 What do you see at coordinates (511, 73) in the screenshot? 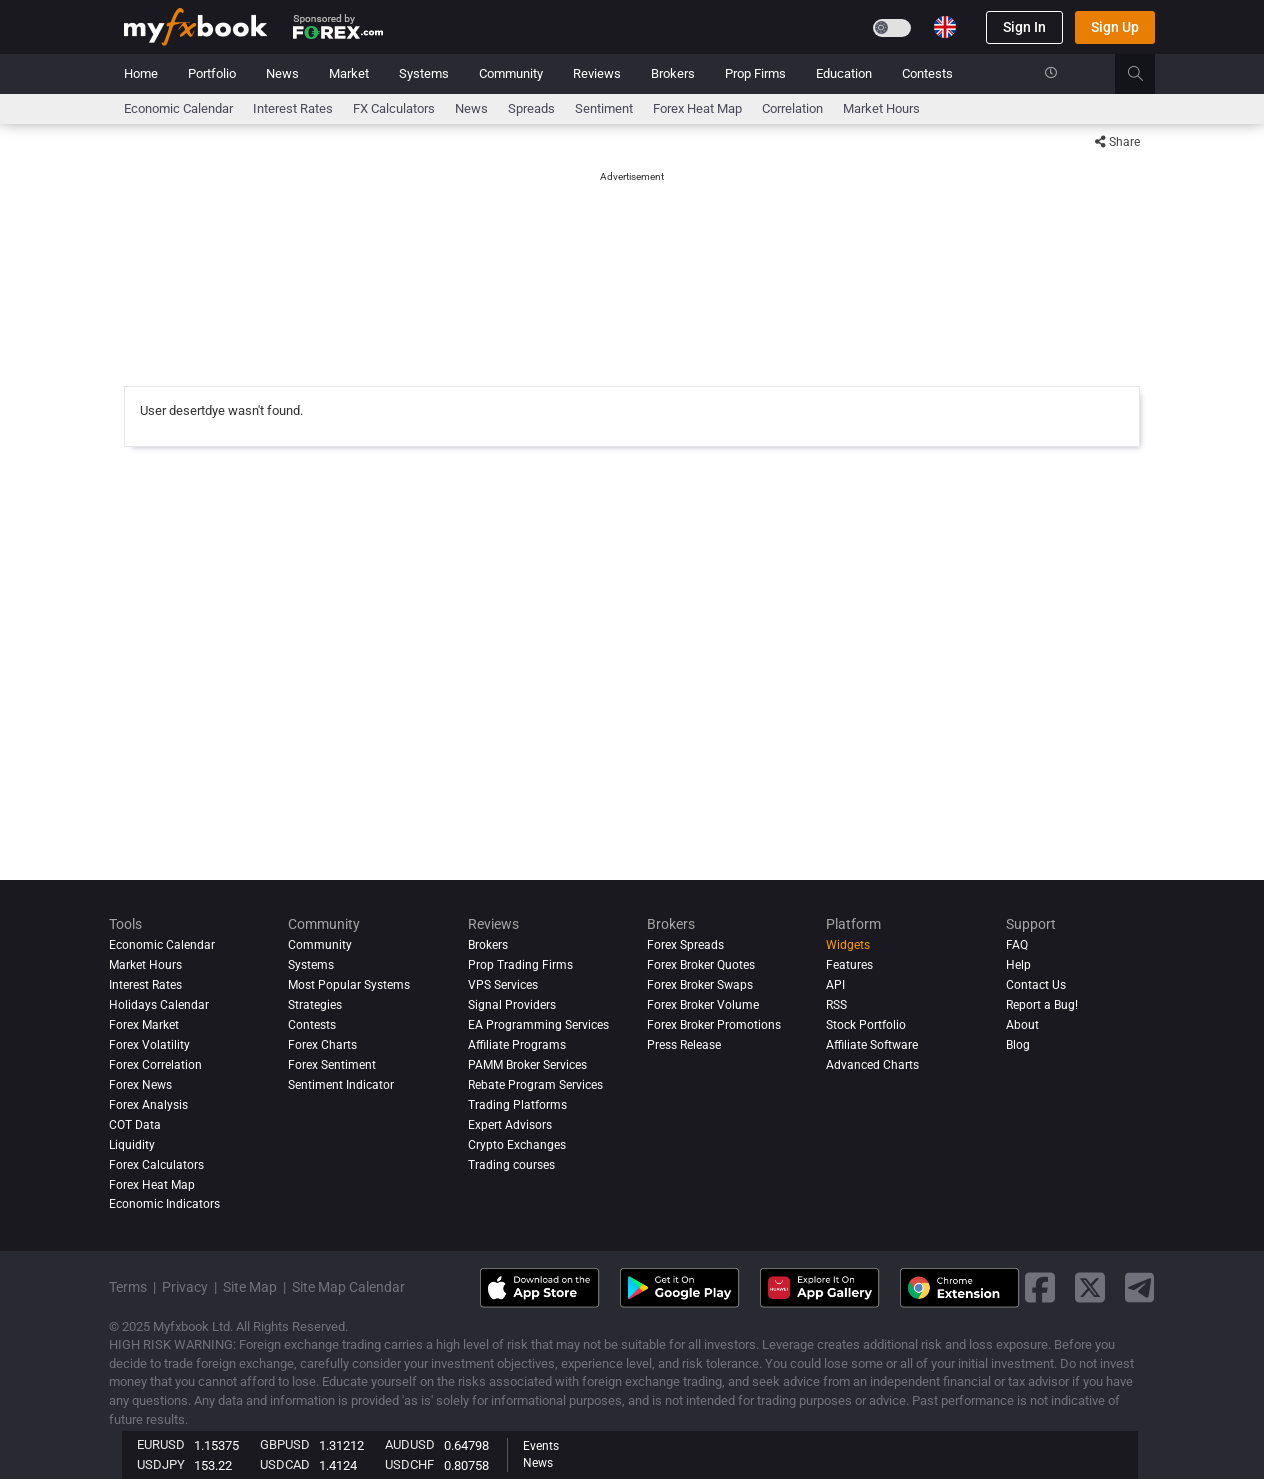
I see `Community` at bounding box center [511, 73].